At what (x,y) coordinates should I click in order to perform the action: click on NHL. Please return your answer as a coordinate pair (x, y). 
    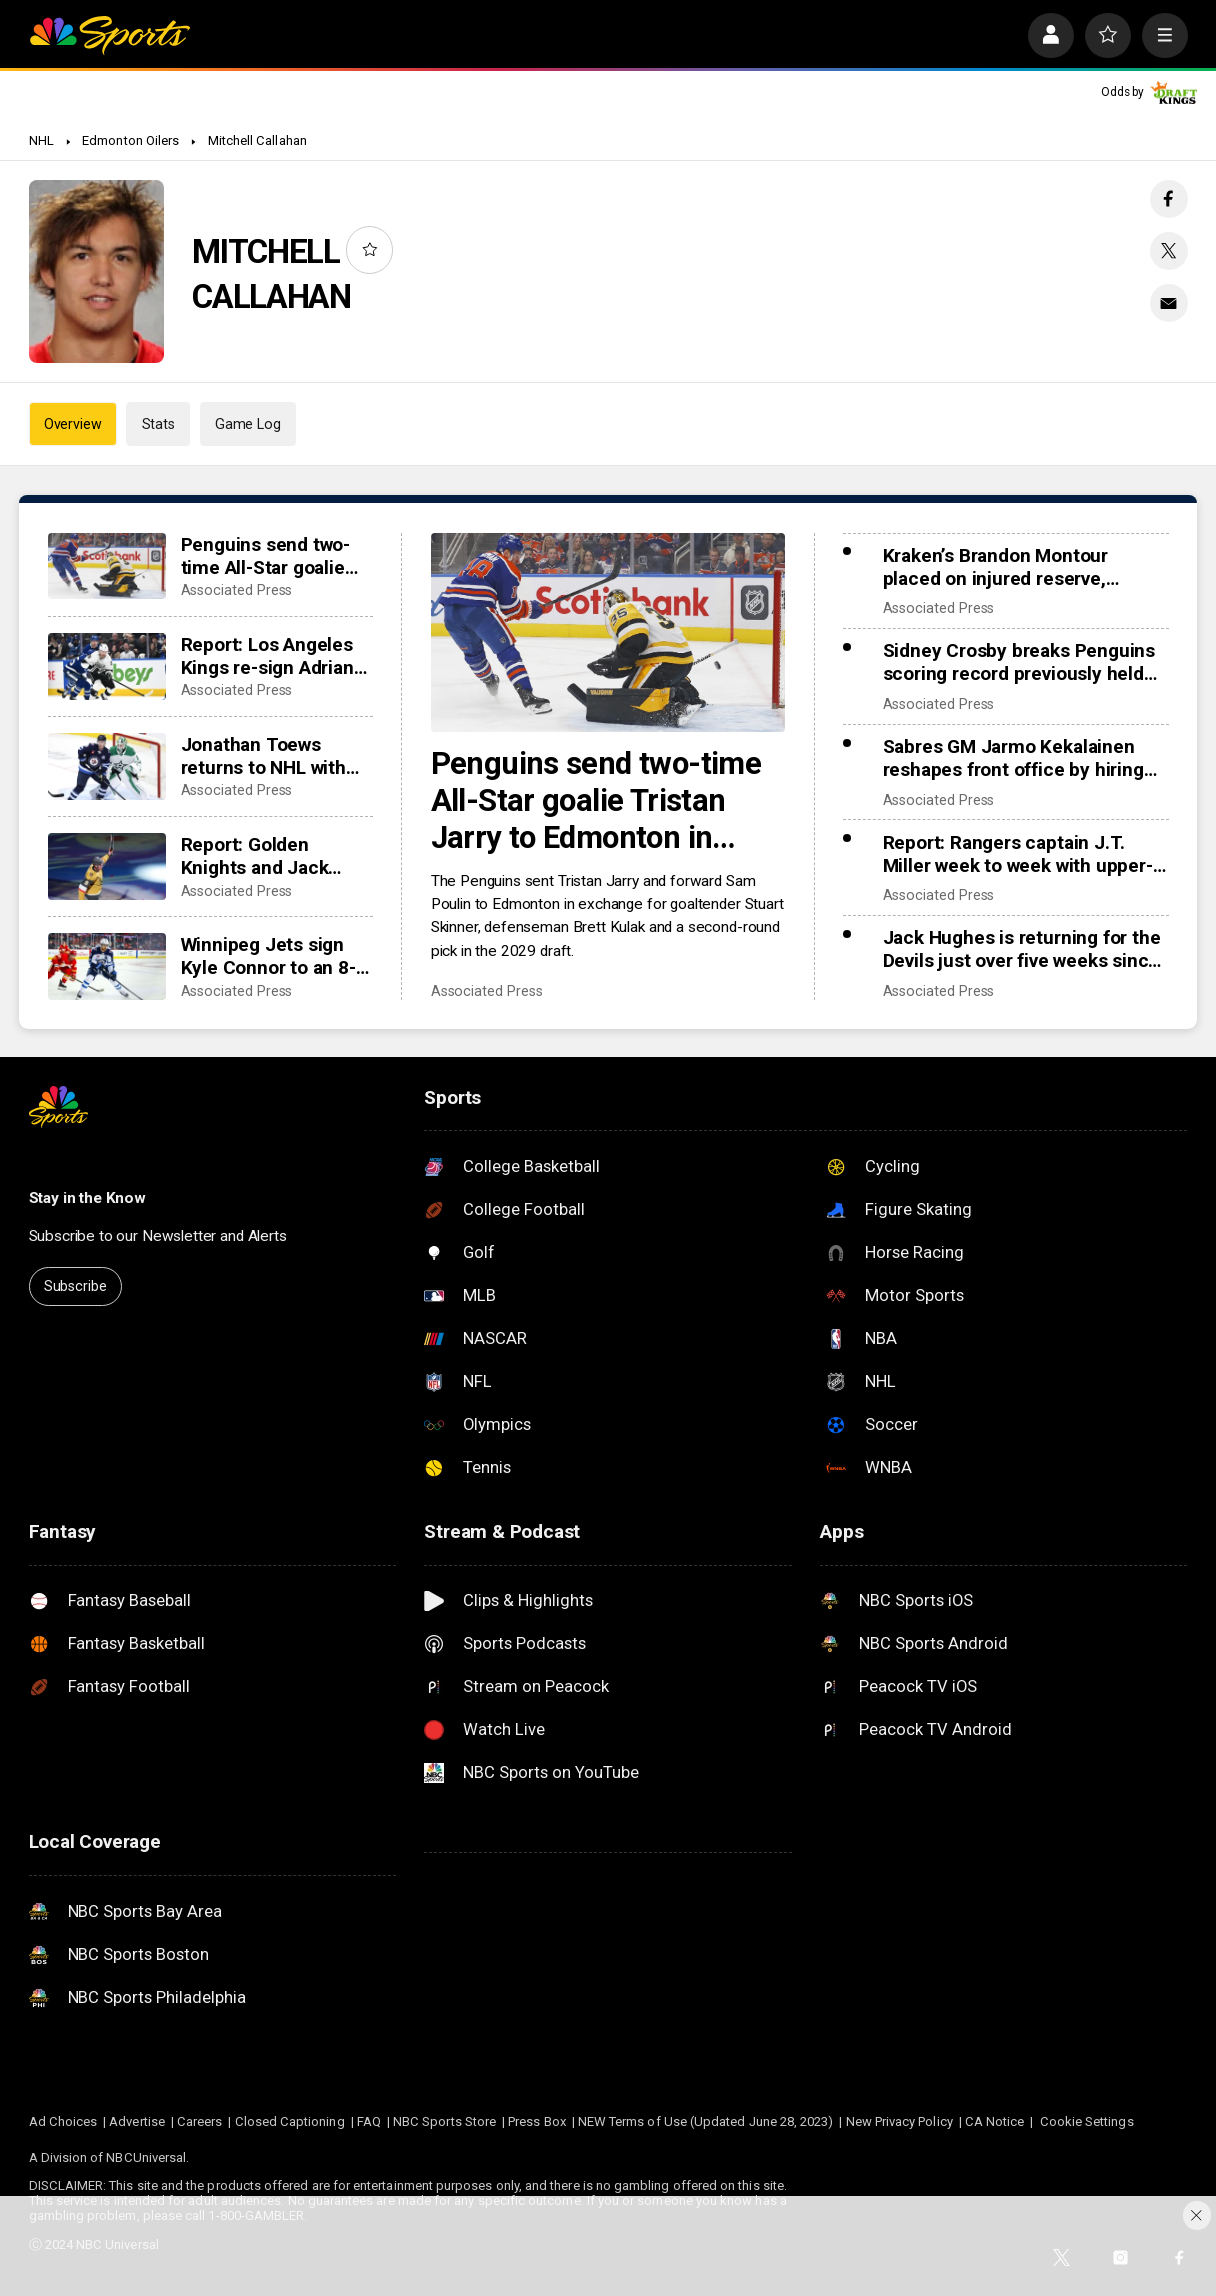
    Looking at the image, I should click on (41, 140).